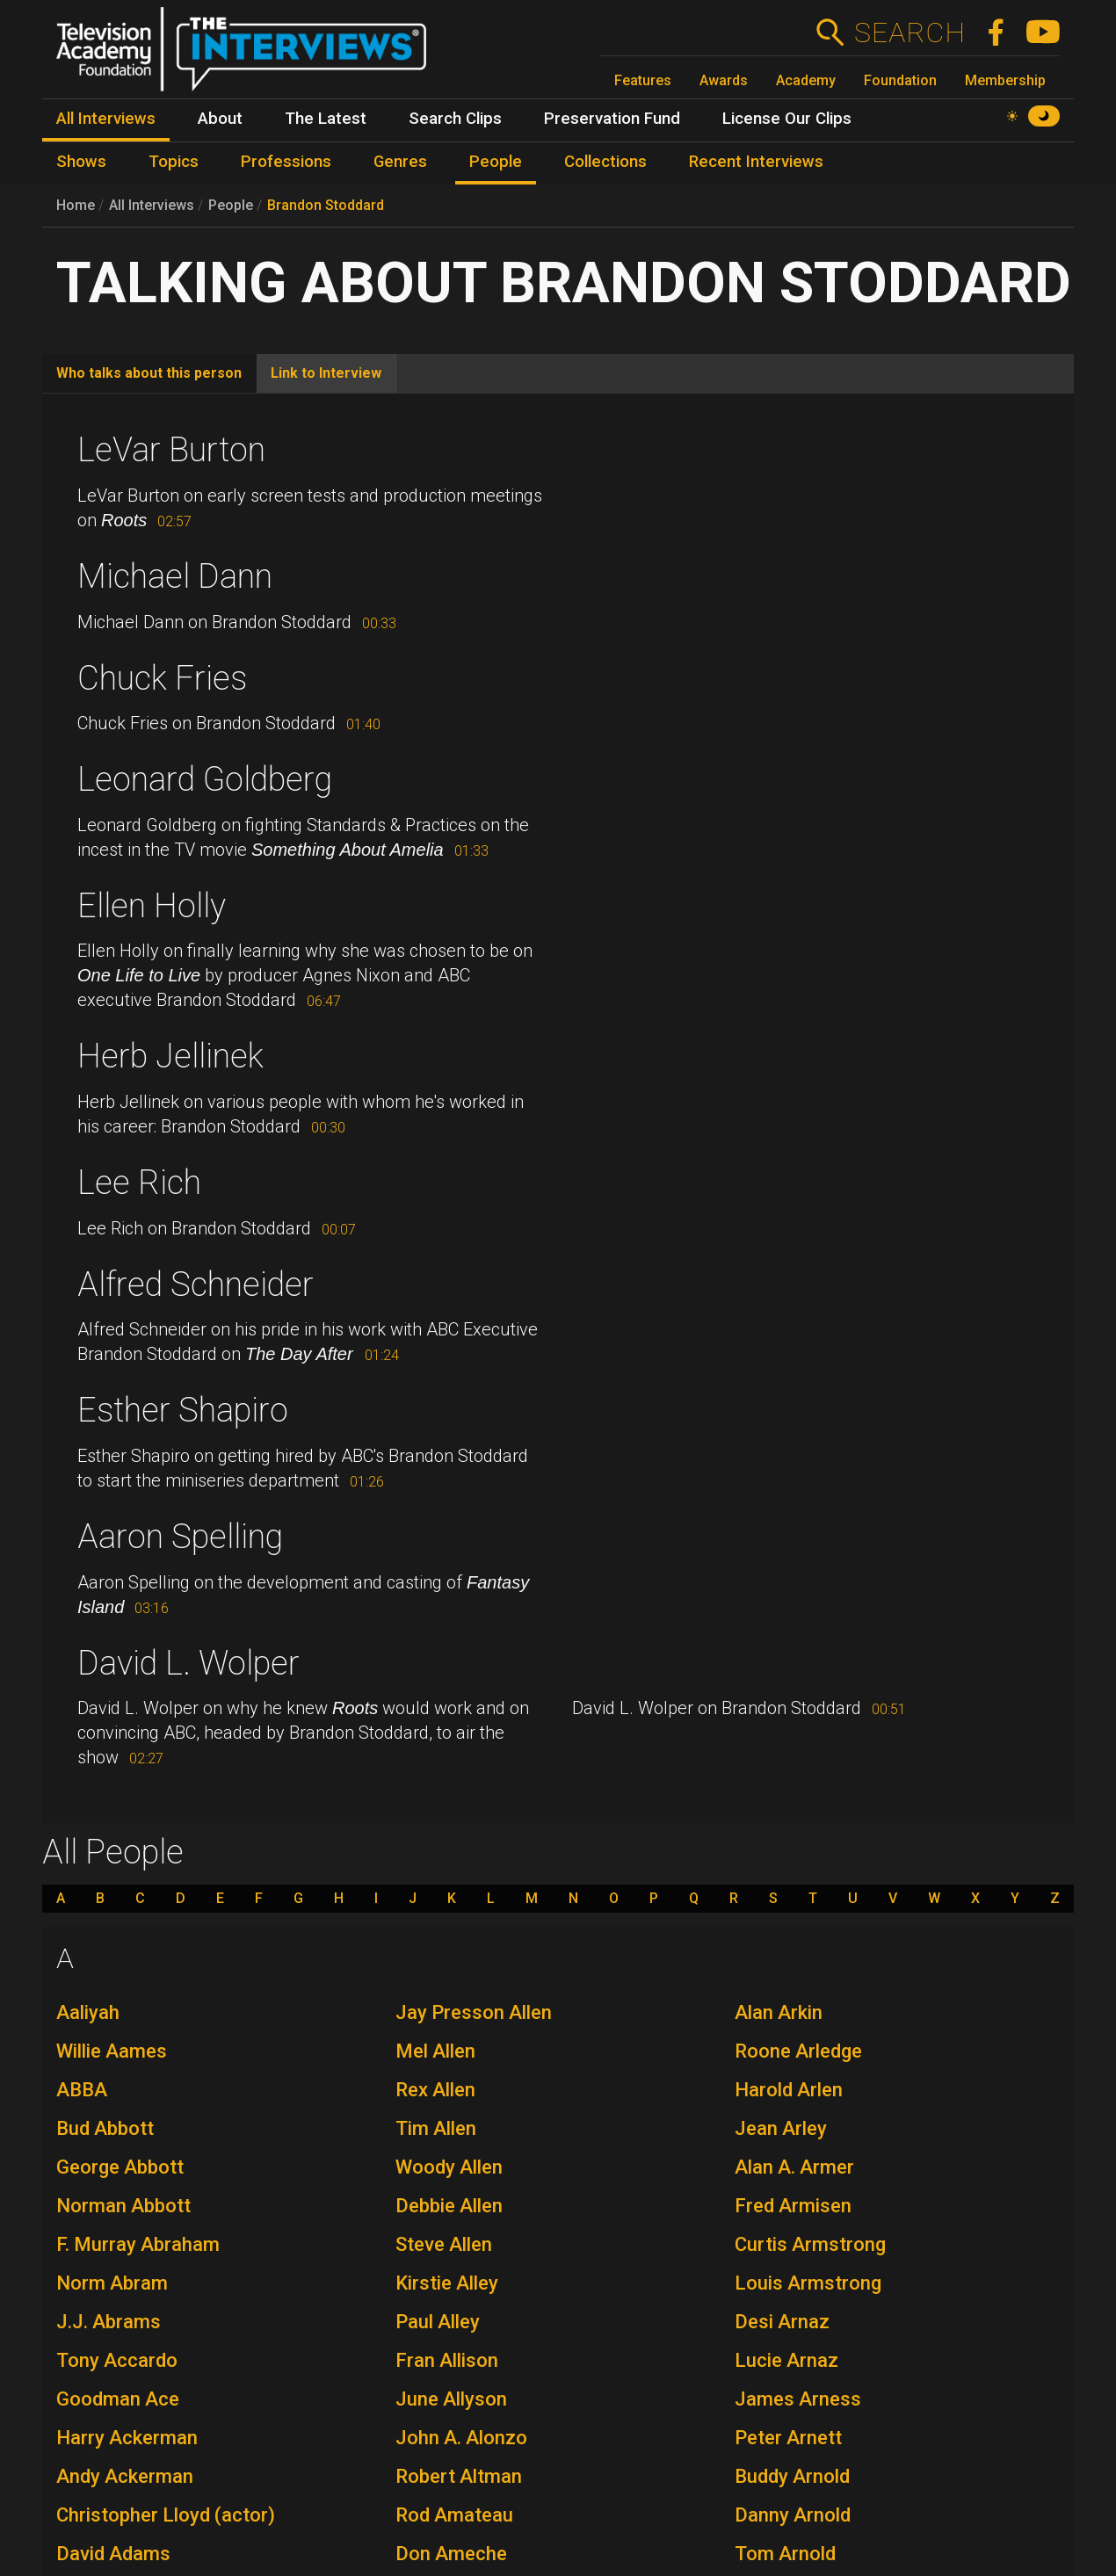 The image size is (1116, 2576). I want to click on David L. Wolper, so click(188, 1663).